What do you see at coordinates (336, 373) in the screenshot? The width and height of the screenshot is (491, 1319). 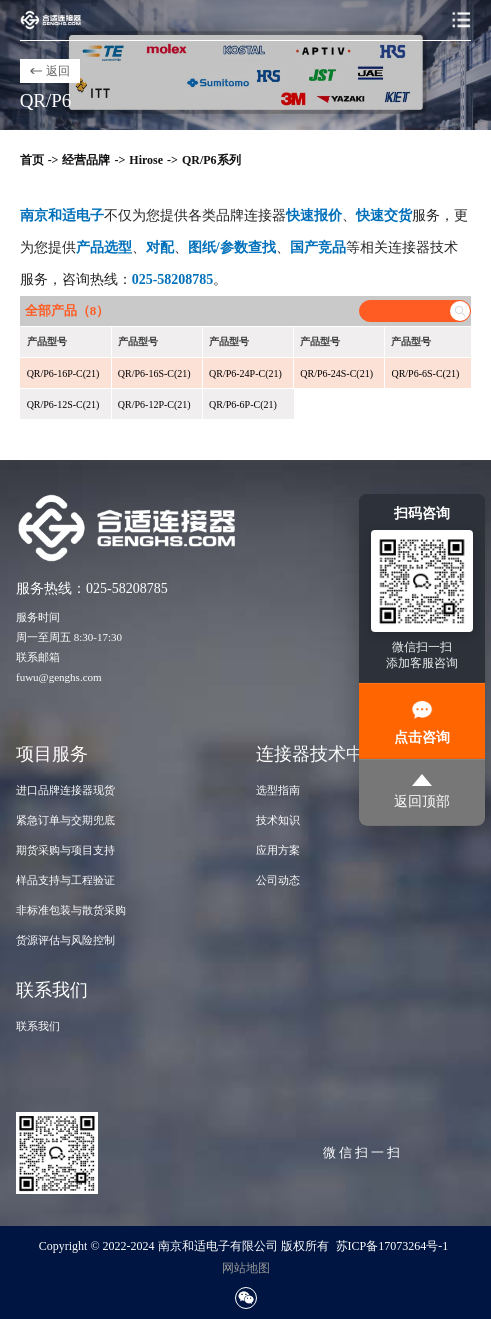 I see `QR/P6-24S-C(21)` at bounding box center [336, 373].